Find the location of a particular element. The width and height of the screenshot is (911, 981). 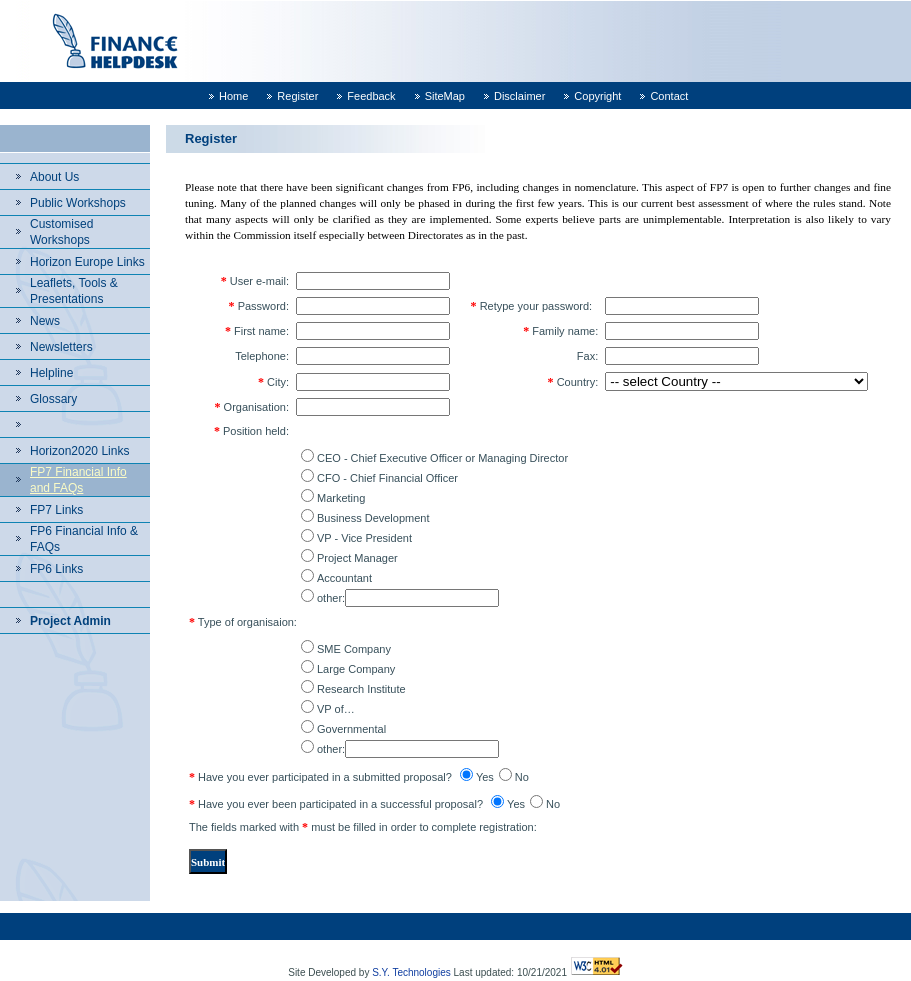

No is located at coordinates (522, 777).